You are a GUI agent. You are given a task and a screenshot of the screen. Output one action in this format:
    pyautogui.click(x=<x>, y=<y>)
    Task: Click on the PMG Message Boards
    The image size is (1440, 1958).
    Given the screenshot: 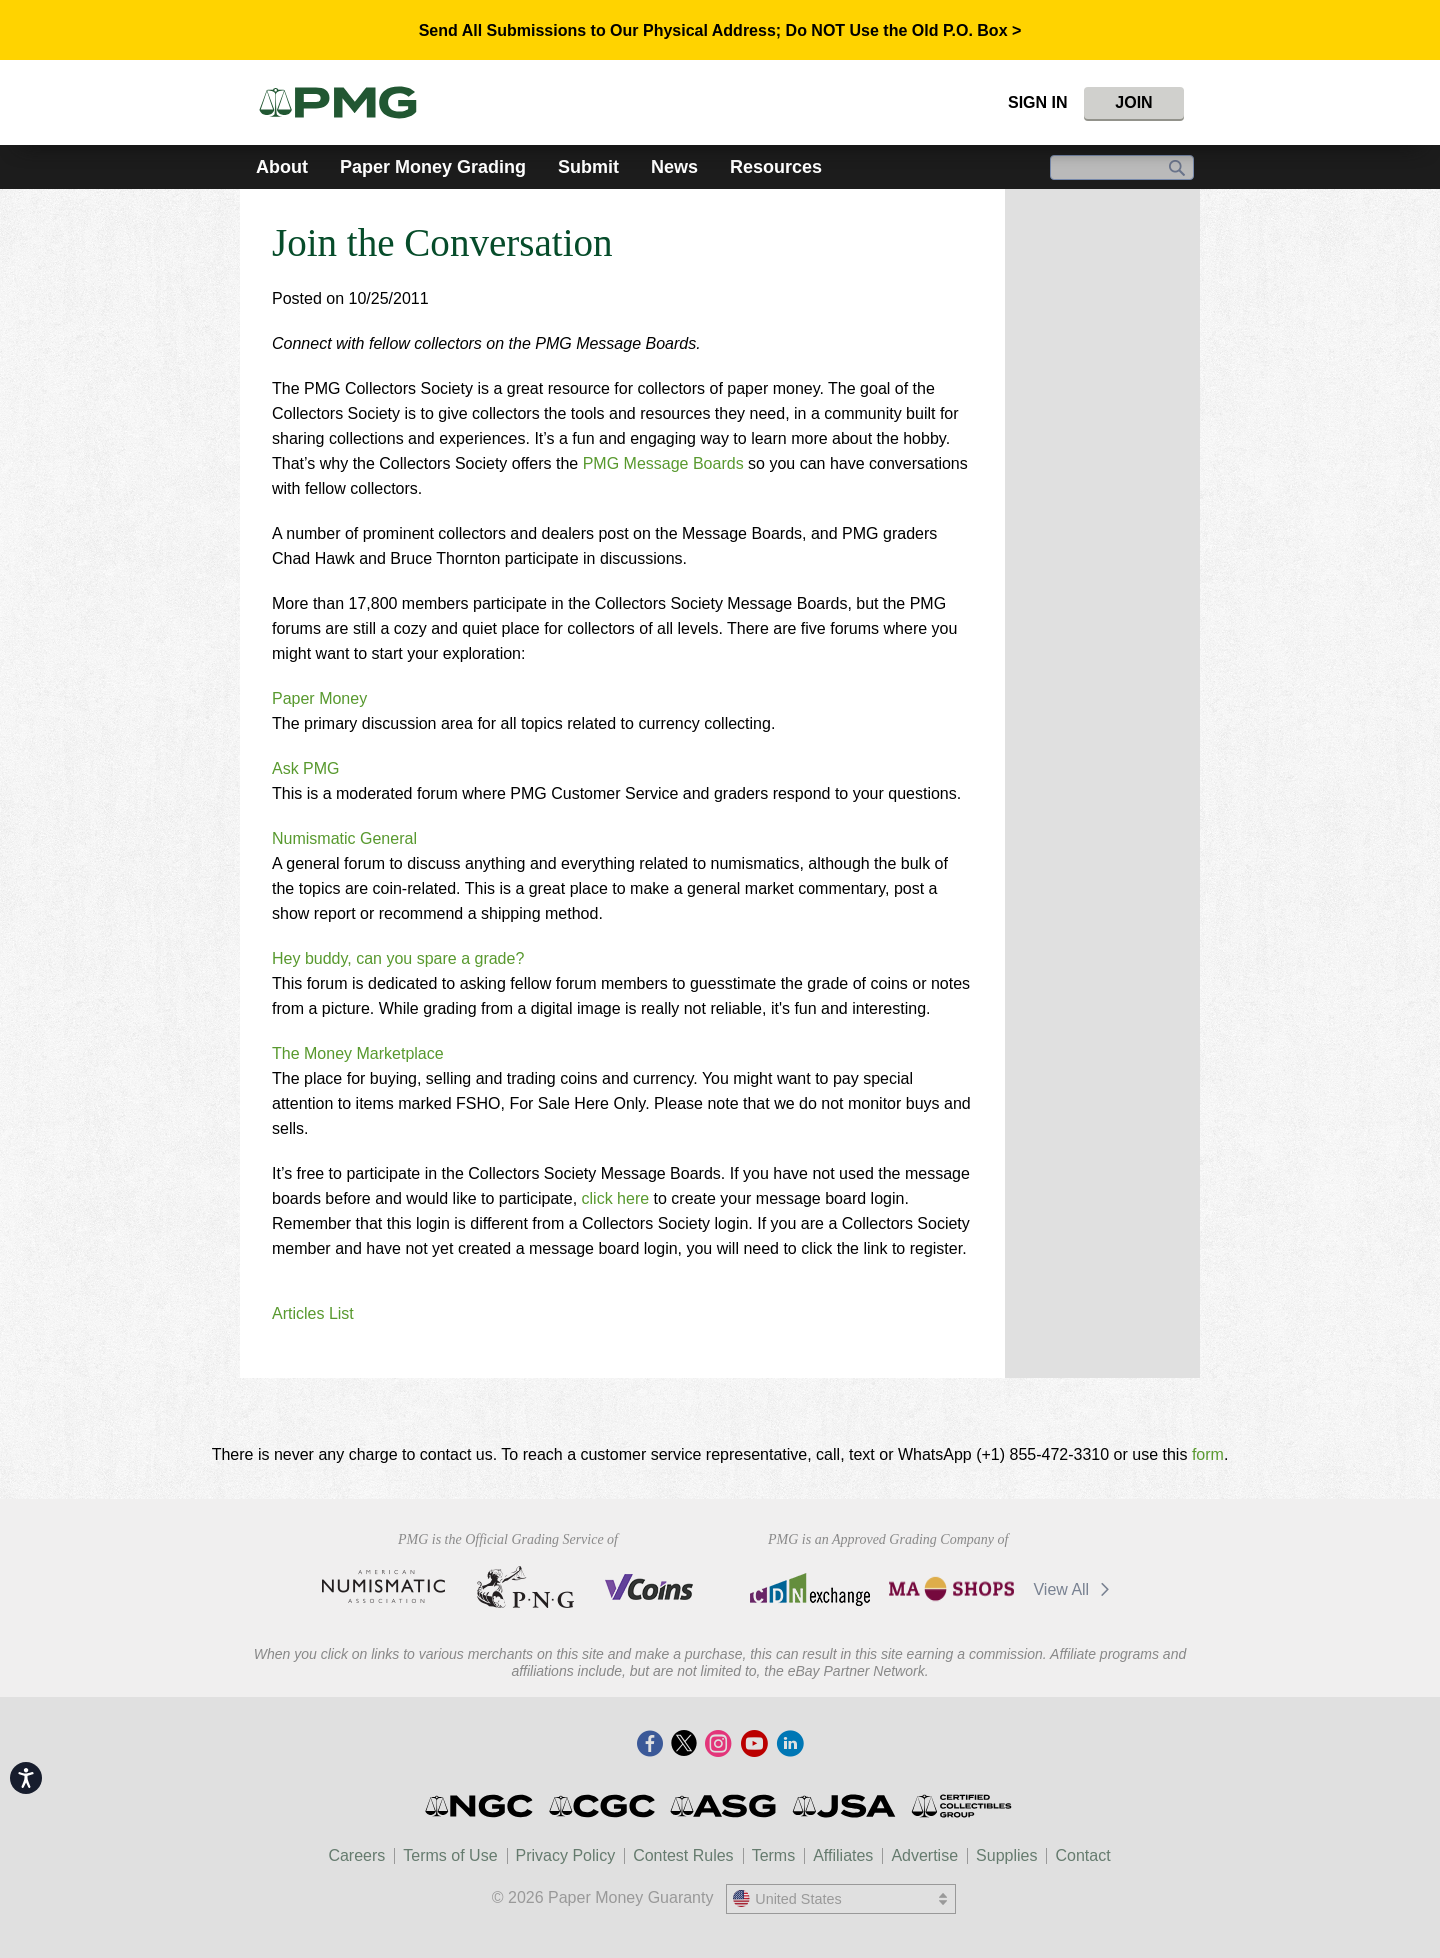 What is the action you would take?
    pyautogui.click(x=663, y=463)
    